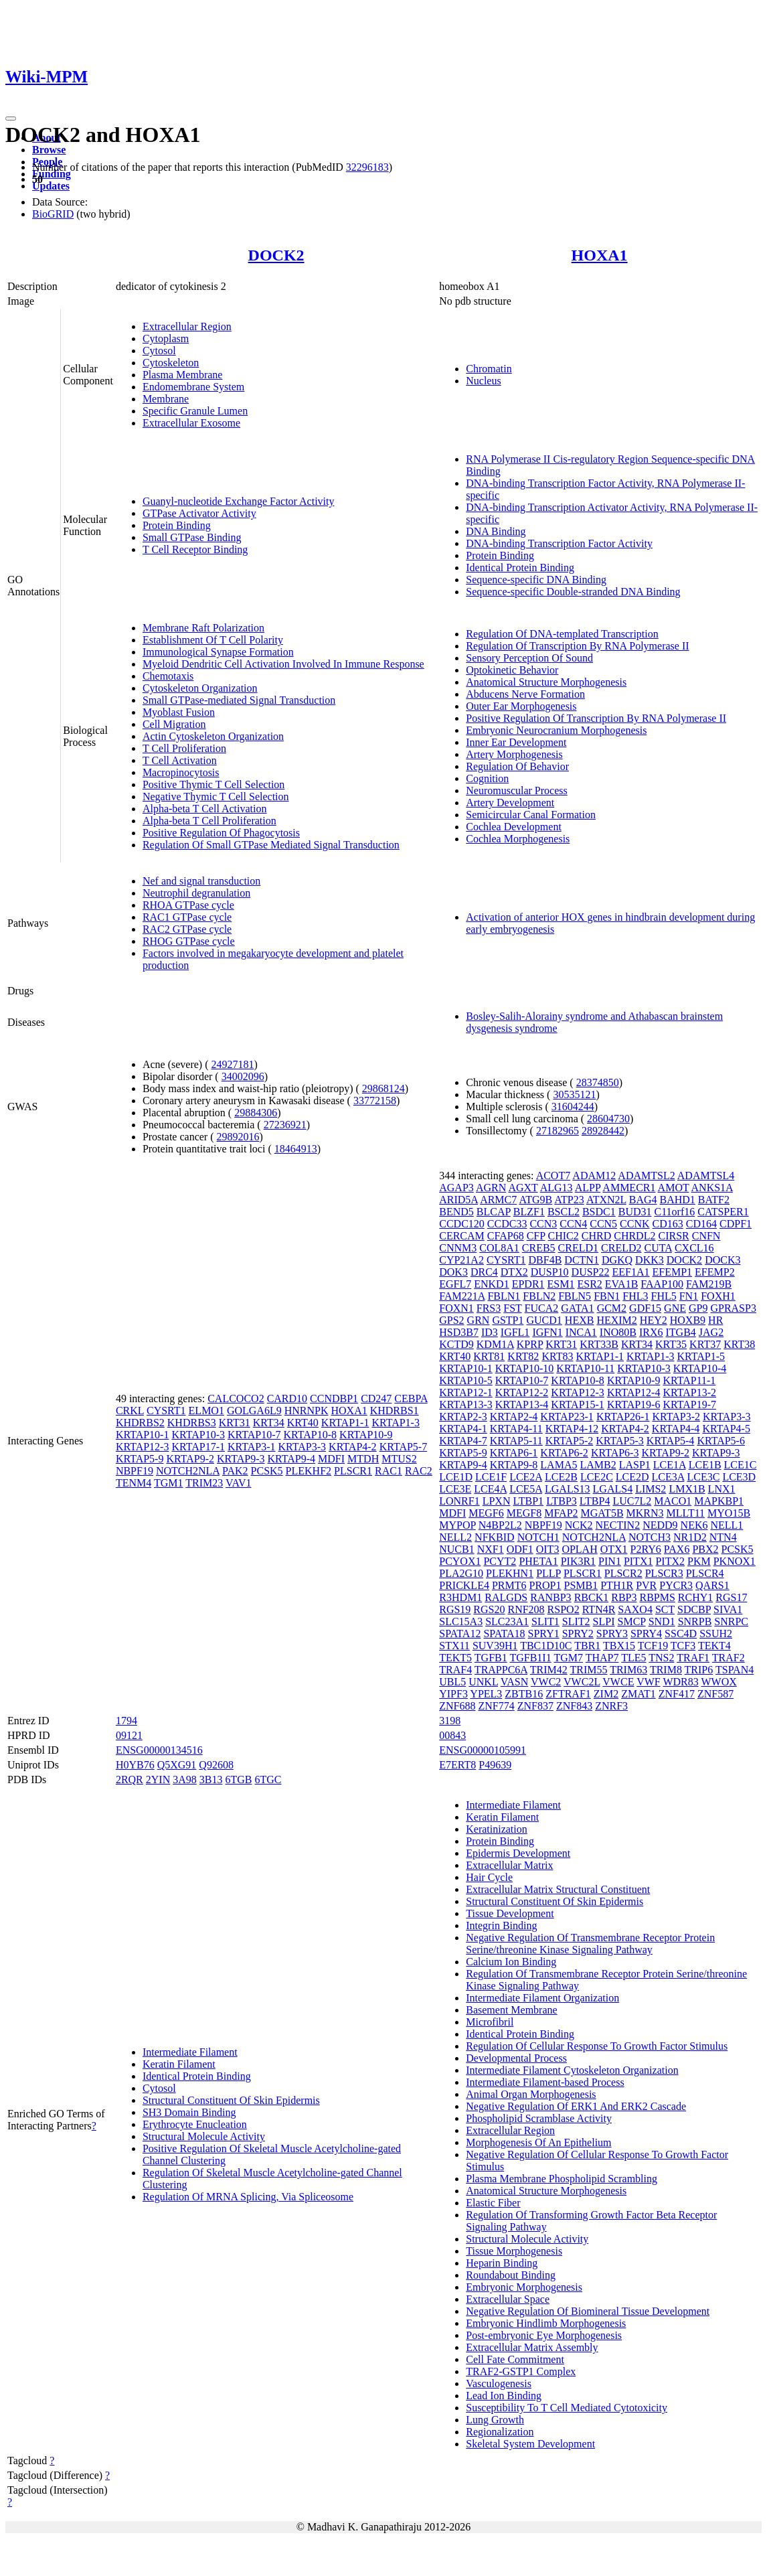 The width and height of the screenshot is (767, 2576). What do you see at coordinates (525, 1609) in the screenshot?
I see `RNF208` at bounding box center [525, 1609].